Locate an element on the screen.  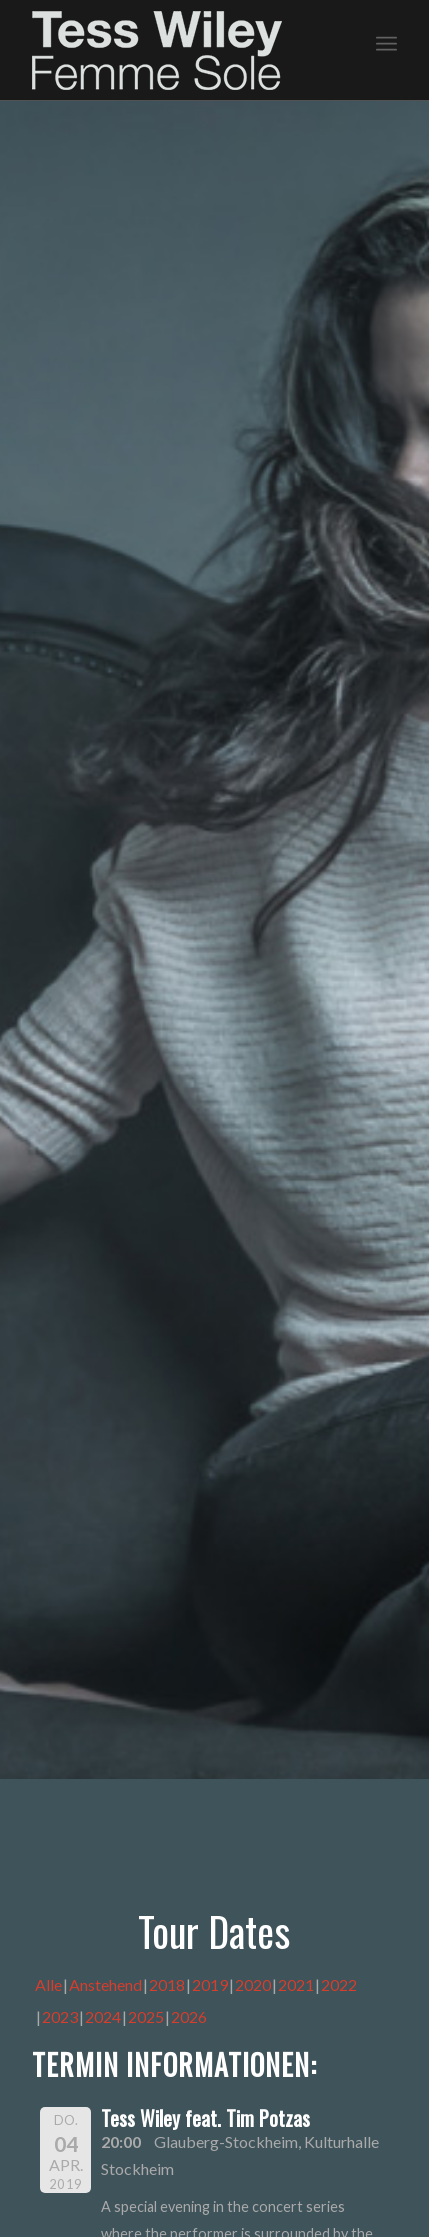
2018 is located at coordinates (167, 1984).